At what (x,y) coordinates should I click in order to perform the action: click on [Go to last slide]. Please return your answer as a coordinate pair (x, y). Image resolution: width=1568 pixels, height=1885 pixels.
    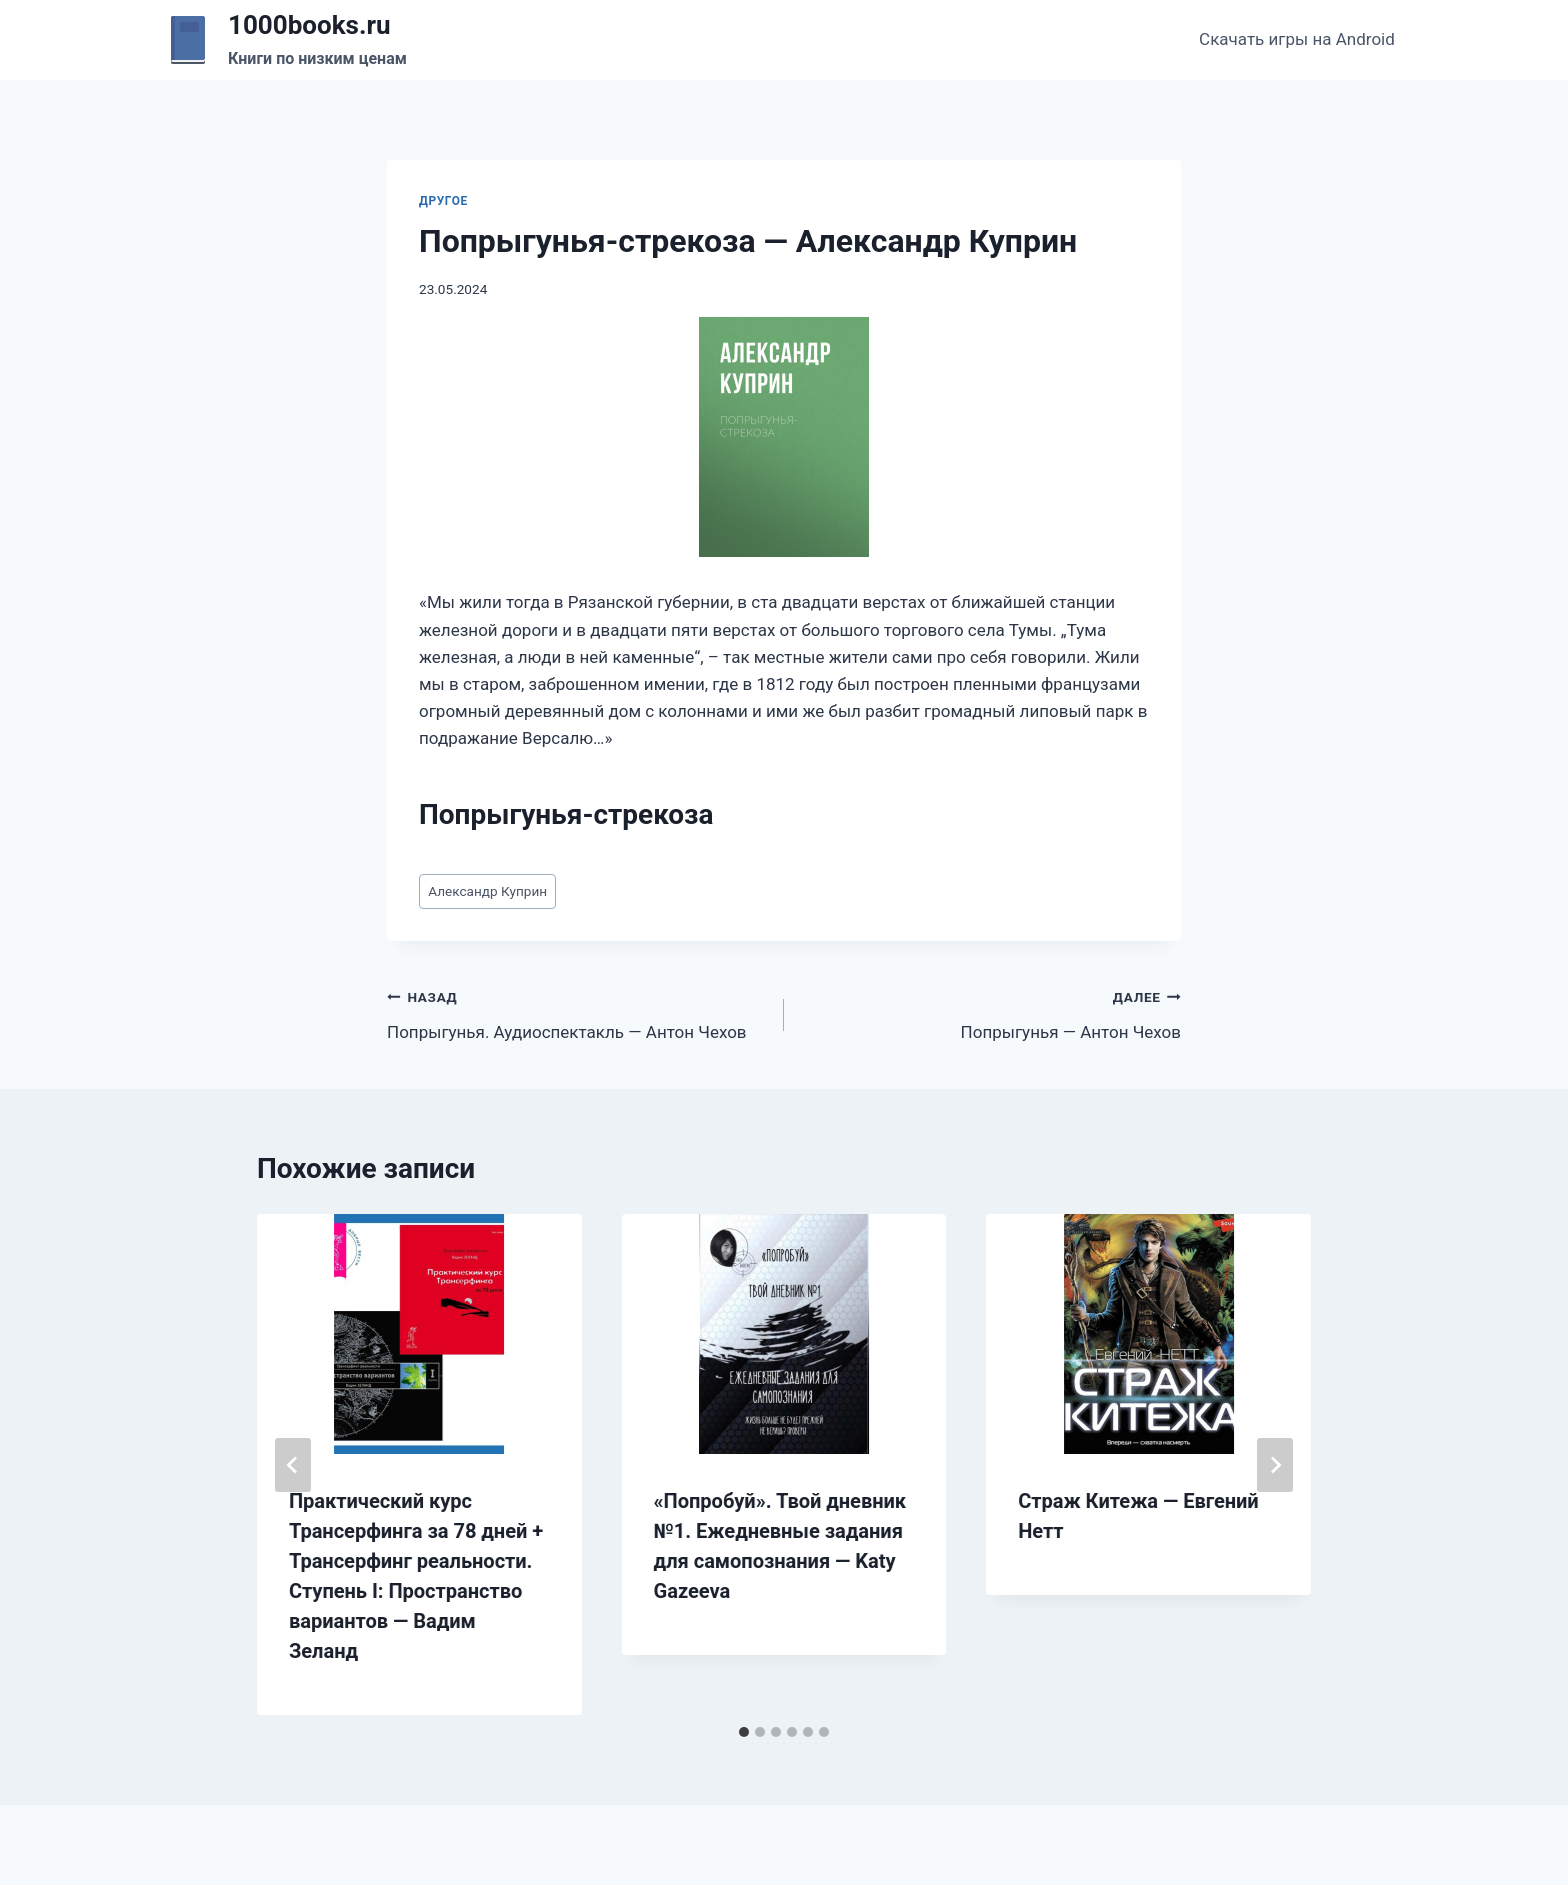
    Looking at the image, I should click on (293, 1465).